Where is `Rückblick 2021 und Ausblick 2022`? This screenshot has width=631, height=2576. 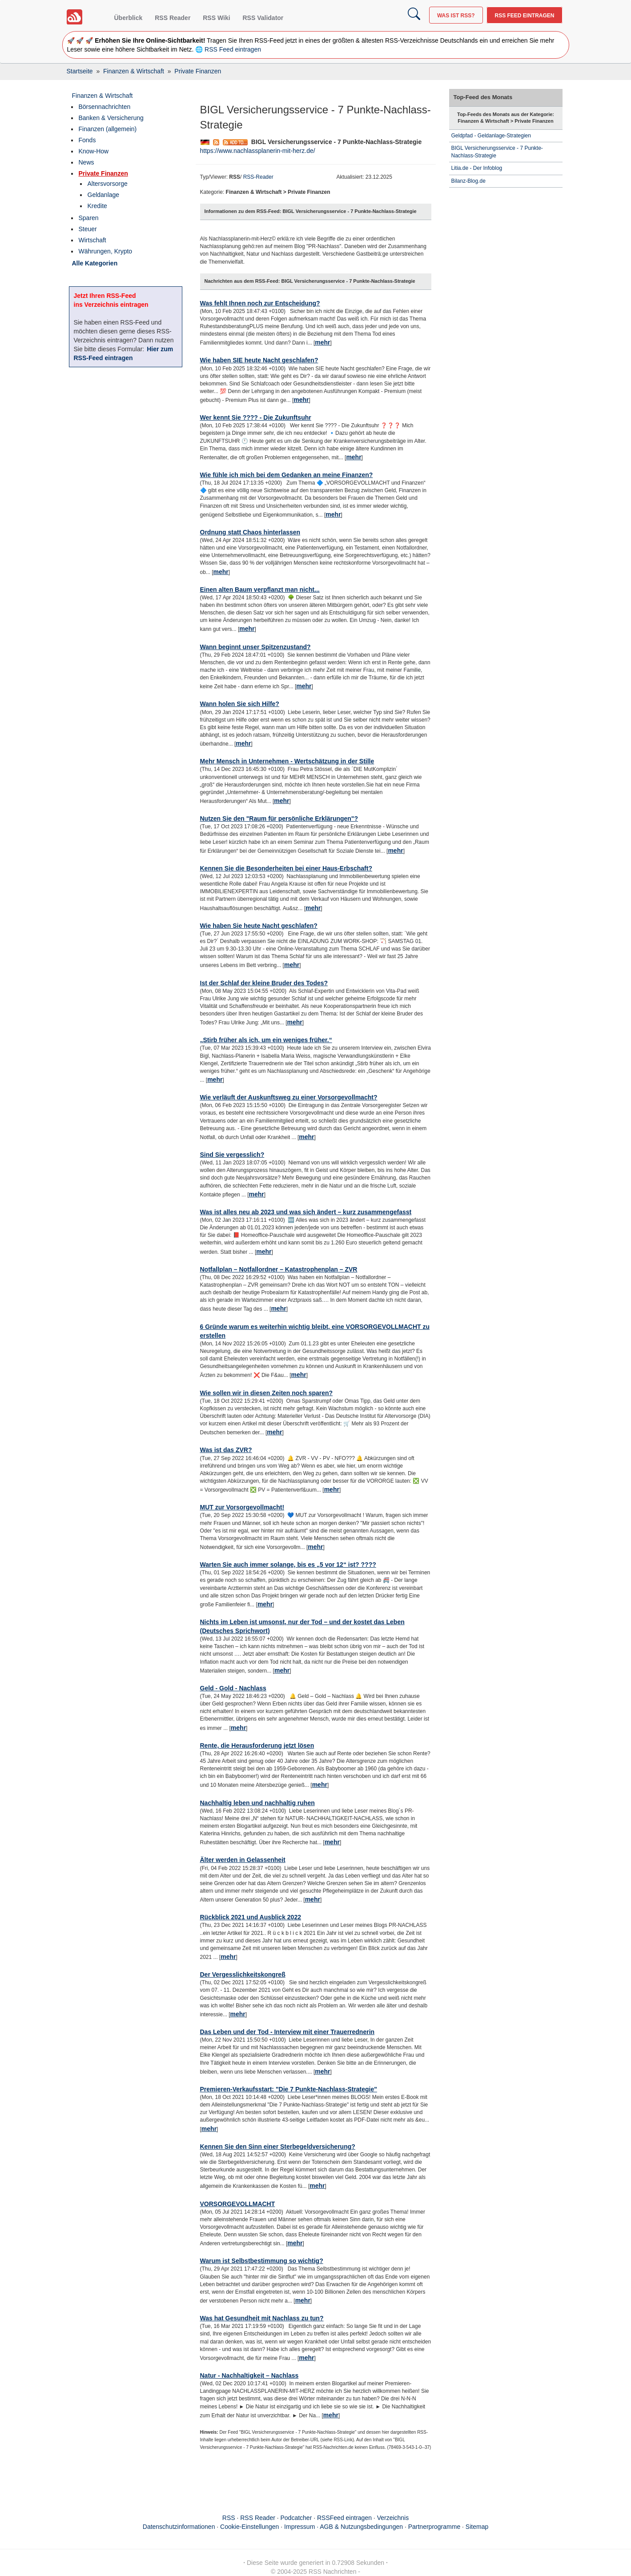
Rückblick 2021 und Ausblick 2022 is located at coordinates (250, 1917).